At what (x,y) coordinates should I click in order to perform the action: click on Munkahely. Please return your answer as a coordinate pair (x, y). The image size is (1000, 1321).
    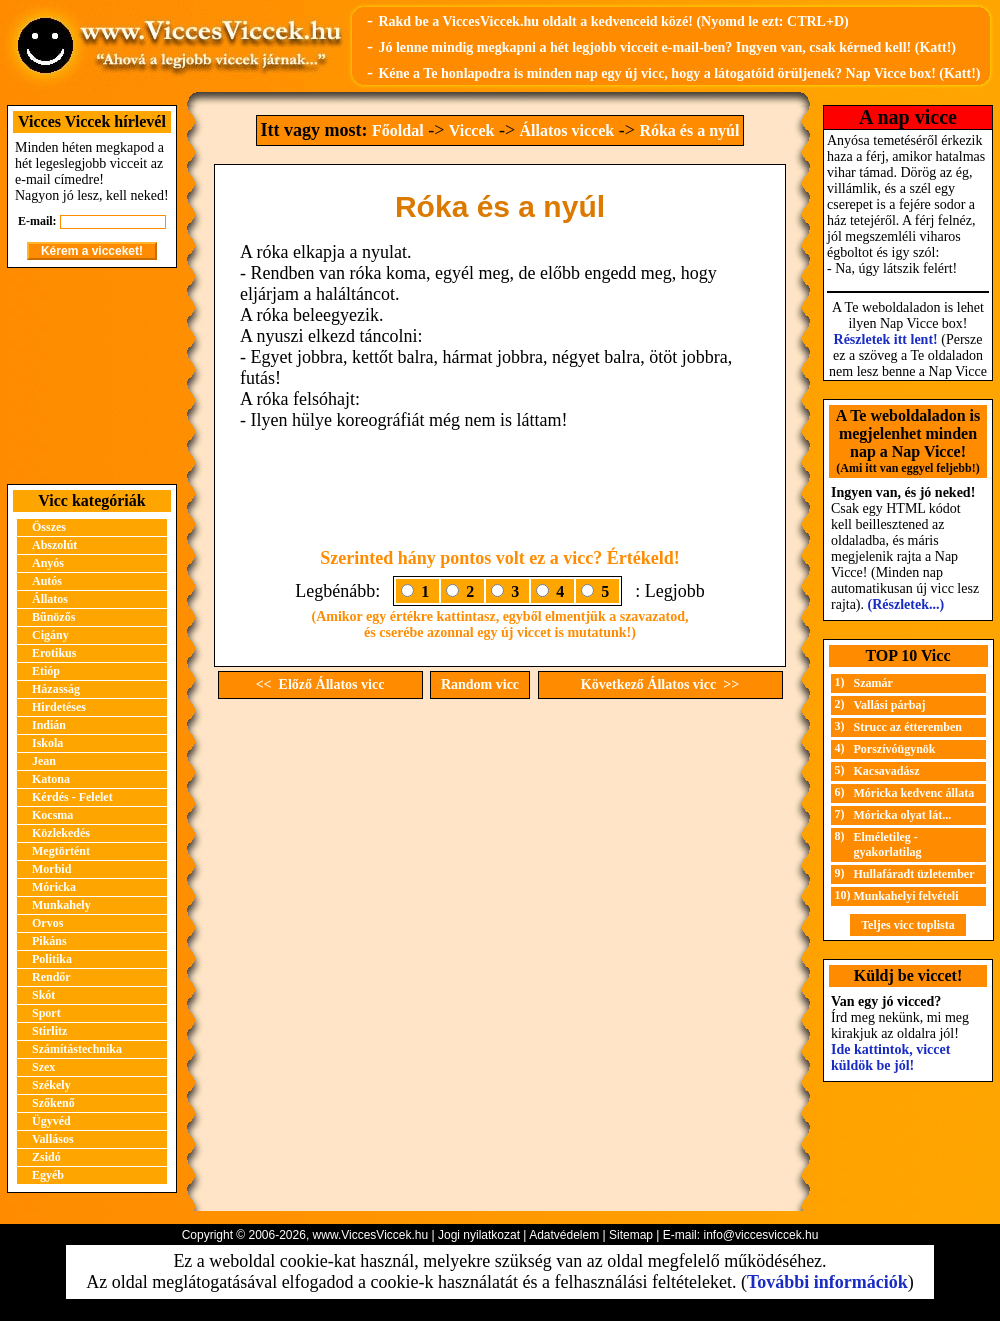
    Looking at the image, I should click on (61, 905).